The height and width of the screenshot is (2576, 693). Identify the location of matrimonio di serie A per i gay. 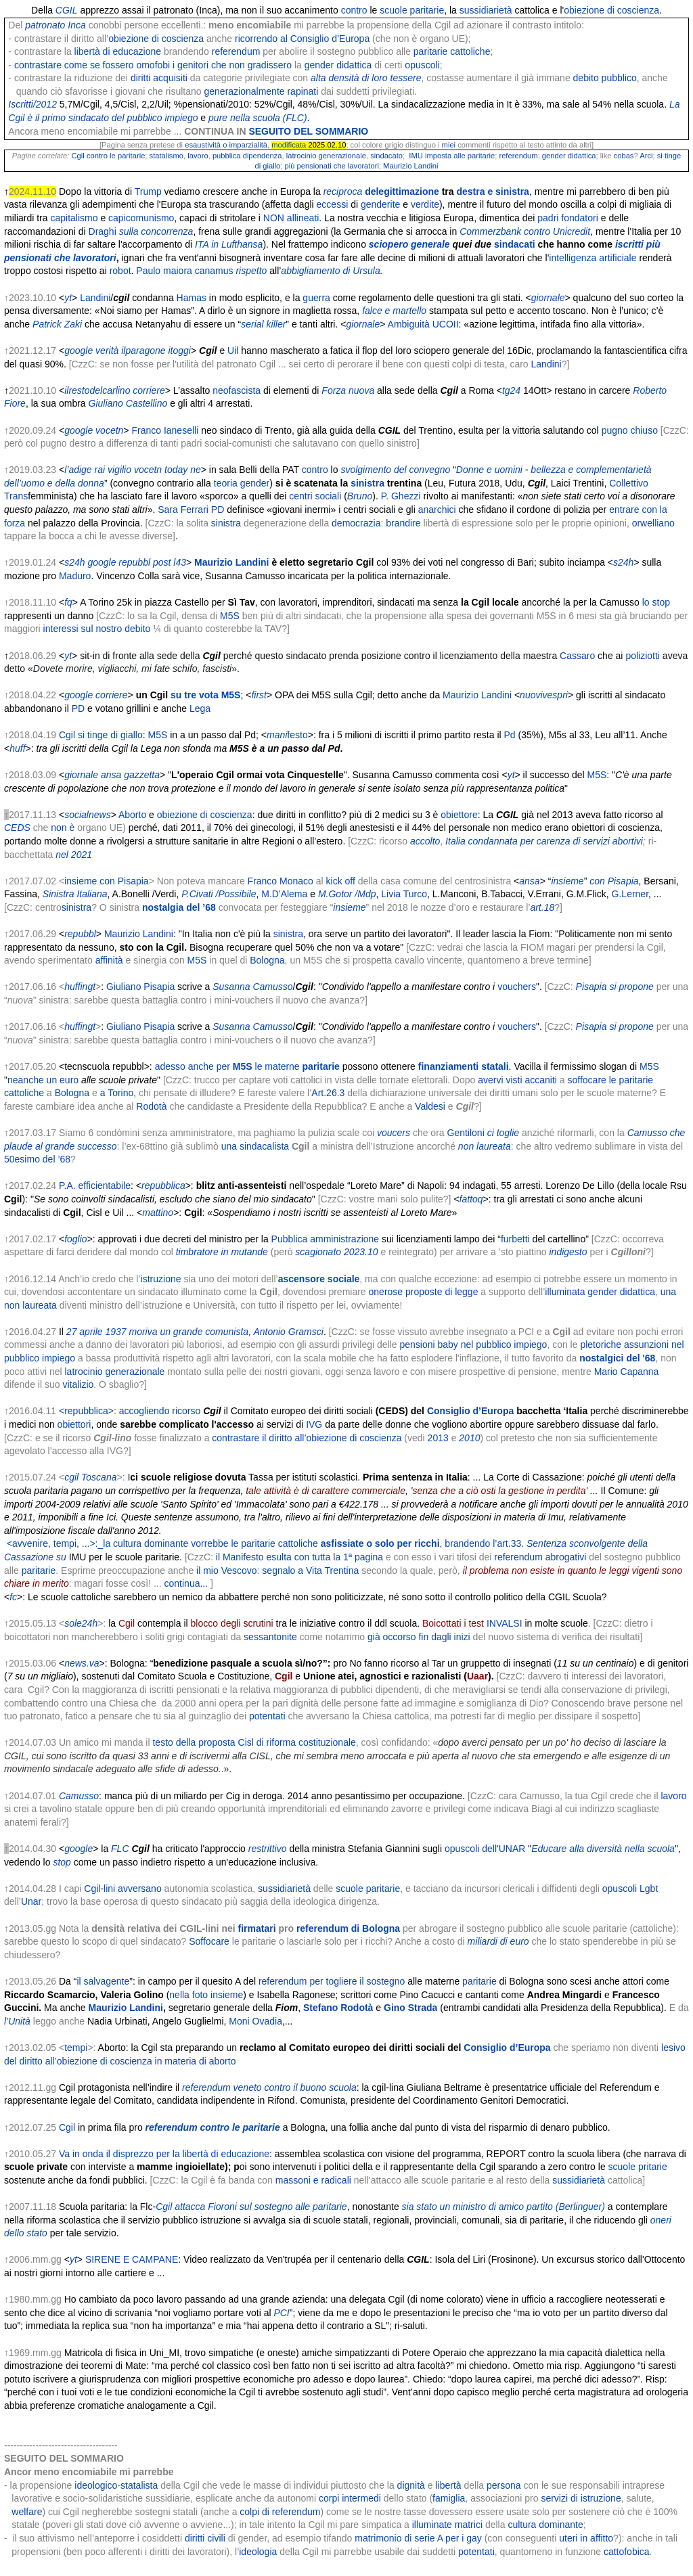
(418, 2538).